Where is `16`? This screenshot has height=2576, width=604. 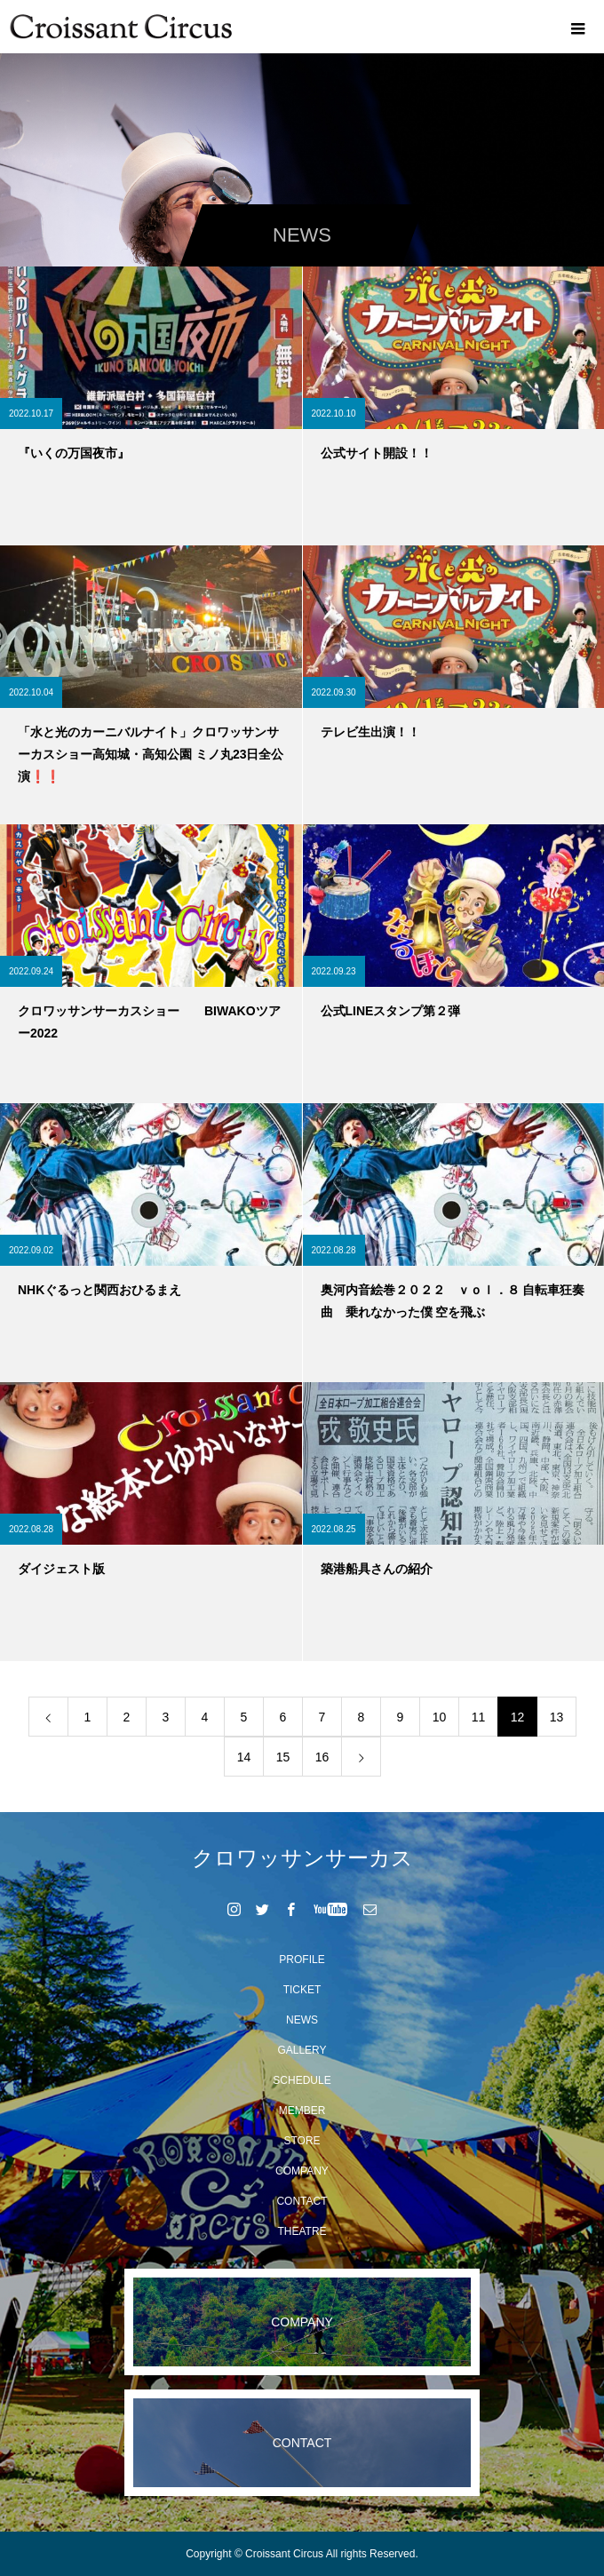 16 is located at coordinates (322, 1757).